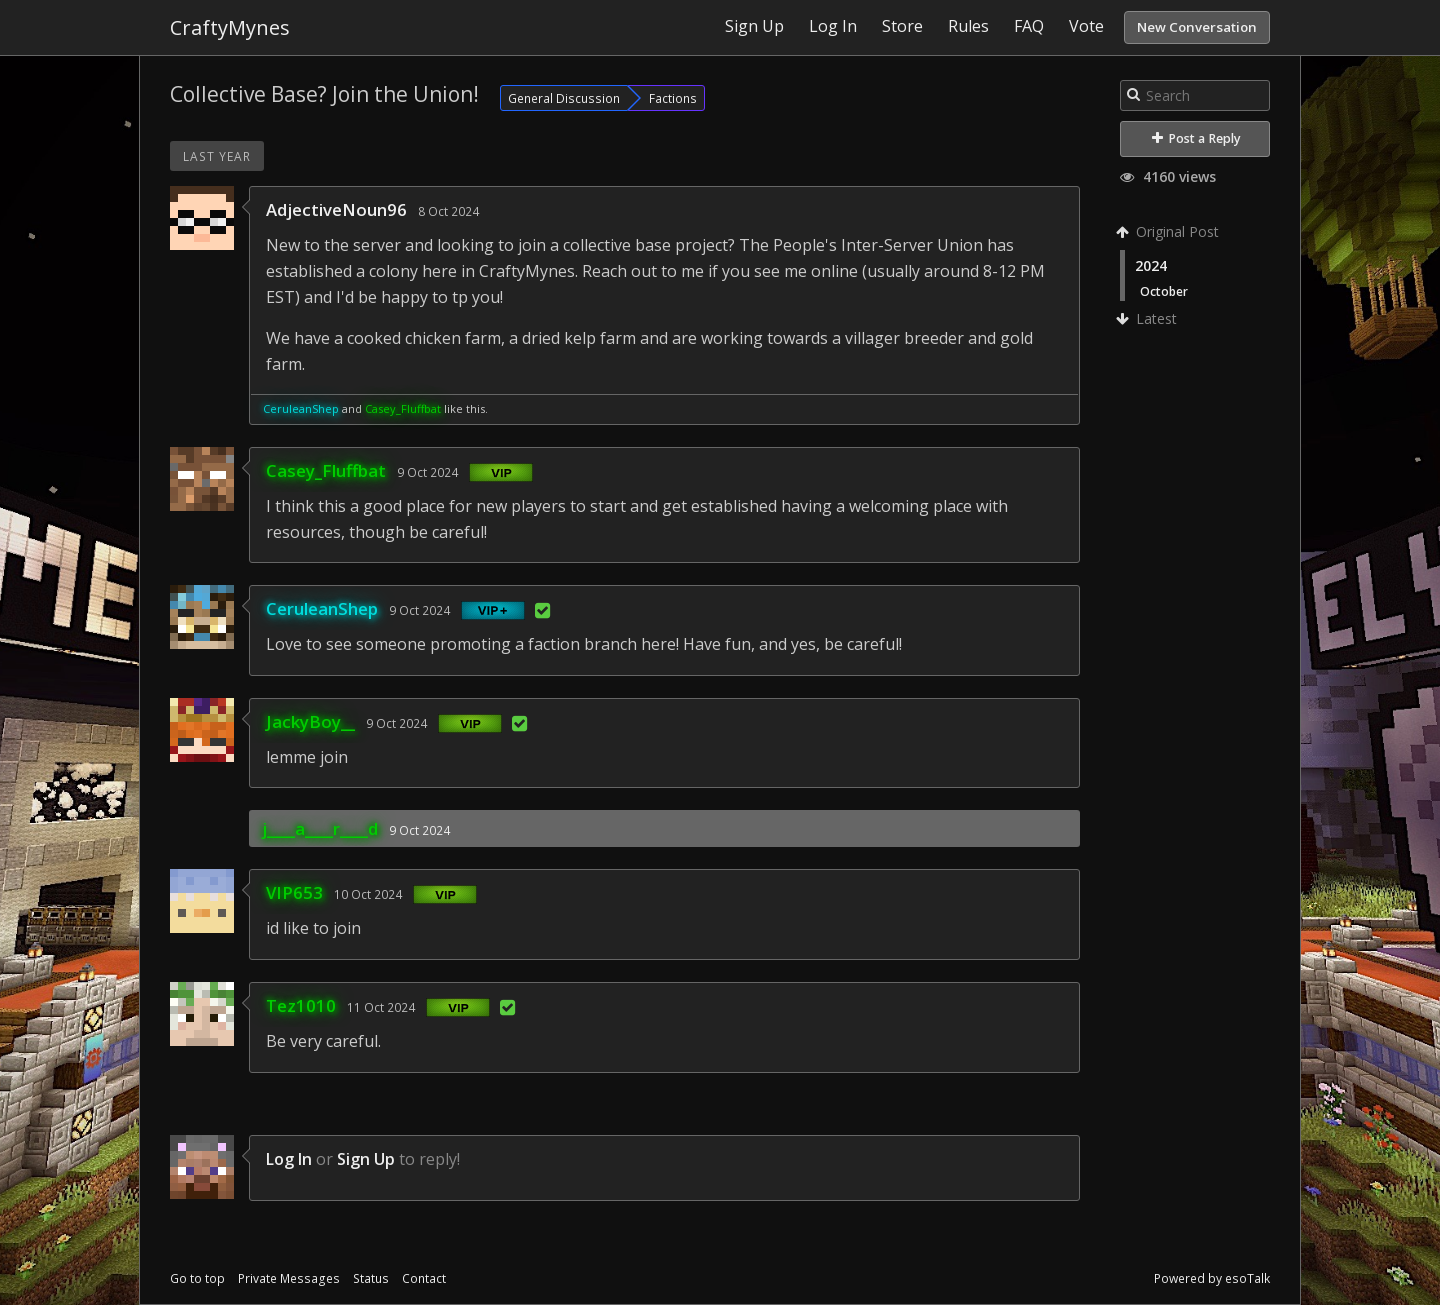 Image resolution: width=1440 pixels, height=1305 pixels. What do you see at coordinates (381, 1007) in the screenshot?
I see `11 Oct 2024` at bounding box center [381, 1007].